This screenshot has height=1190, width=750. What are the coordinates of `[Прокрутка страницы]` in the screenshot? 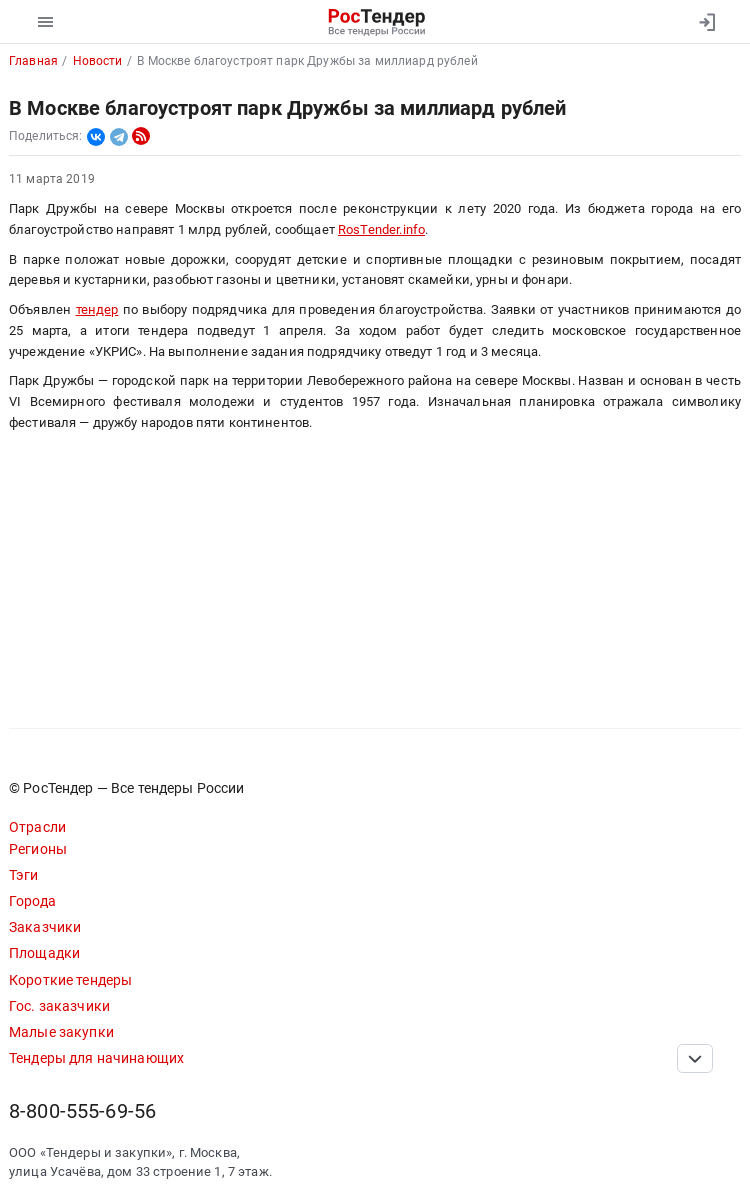 It's located at (695, 1058).